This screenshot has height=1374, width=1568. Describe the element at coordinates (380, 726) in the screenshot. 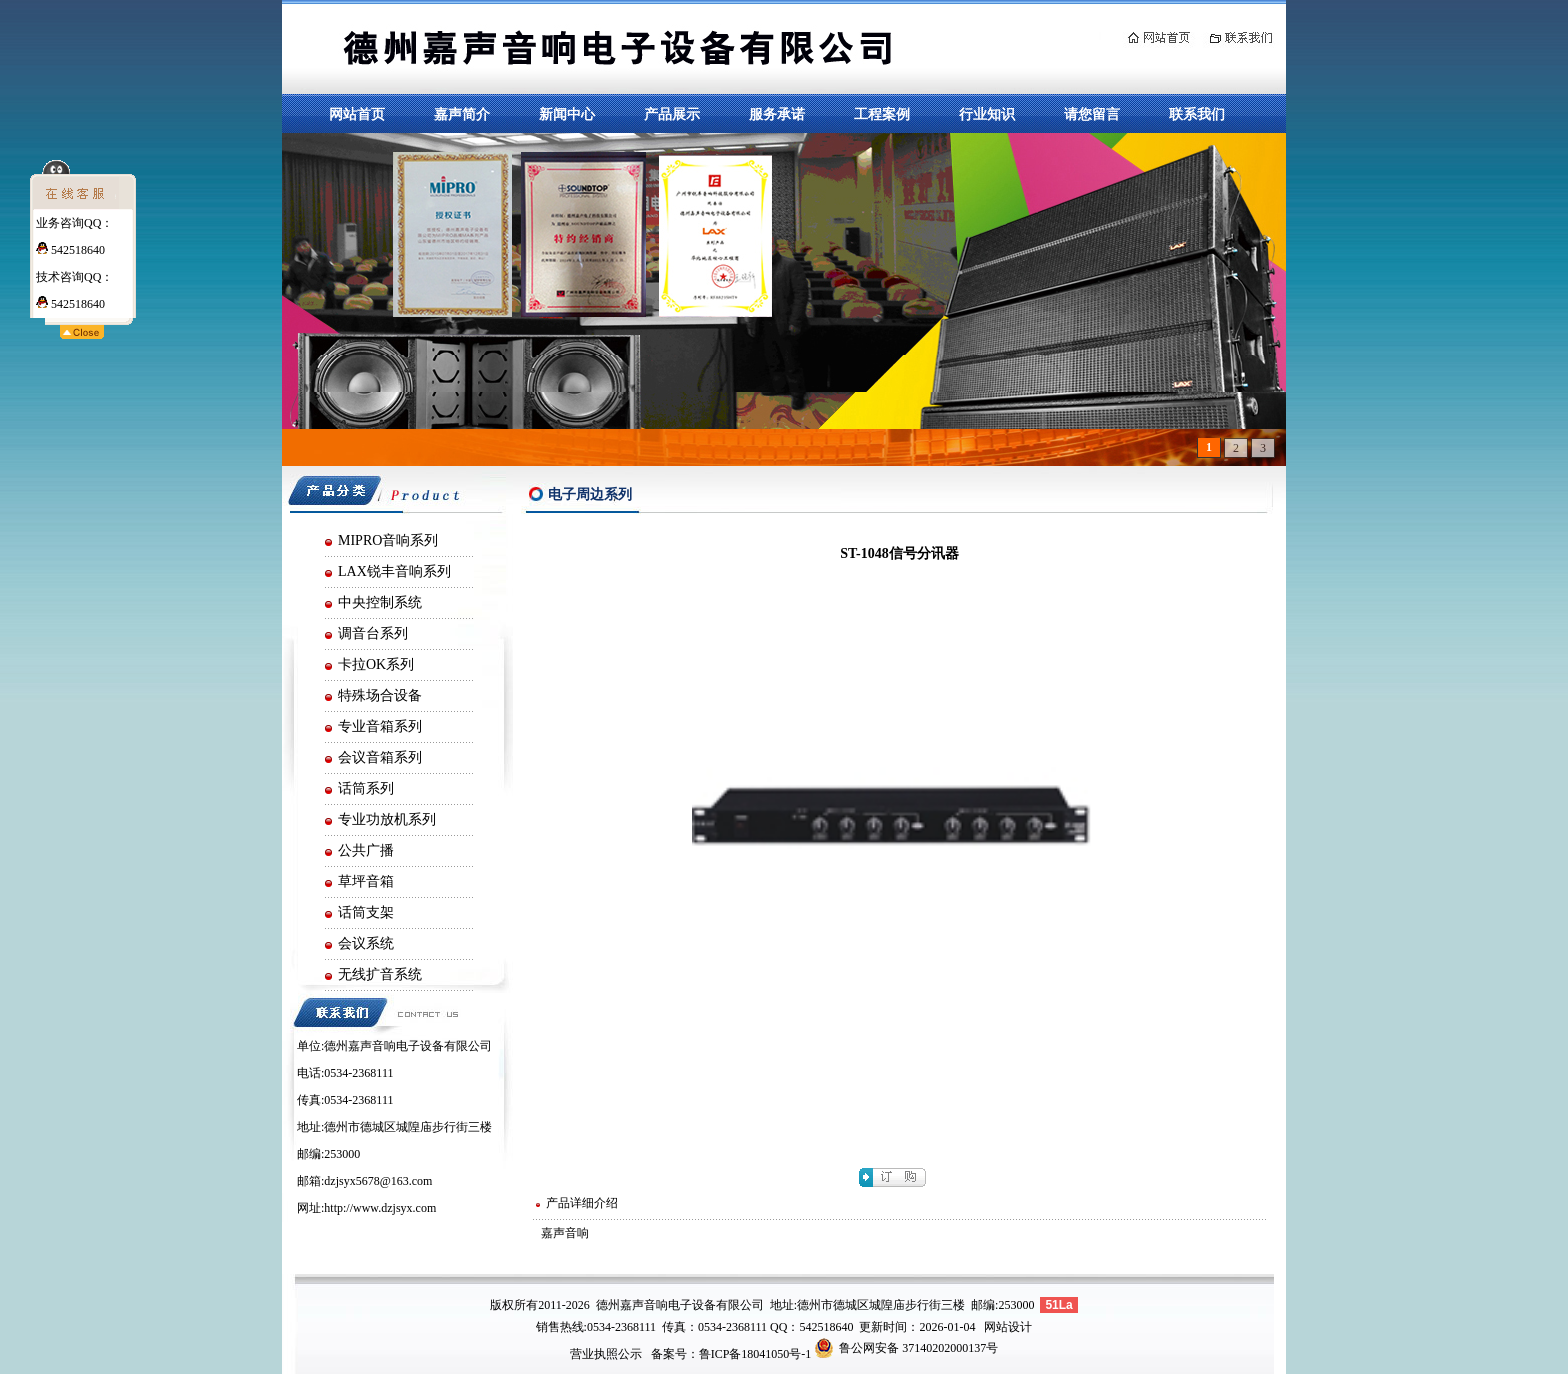

I see `专业音箱系列` at that location.